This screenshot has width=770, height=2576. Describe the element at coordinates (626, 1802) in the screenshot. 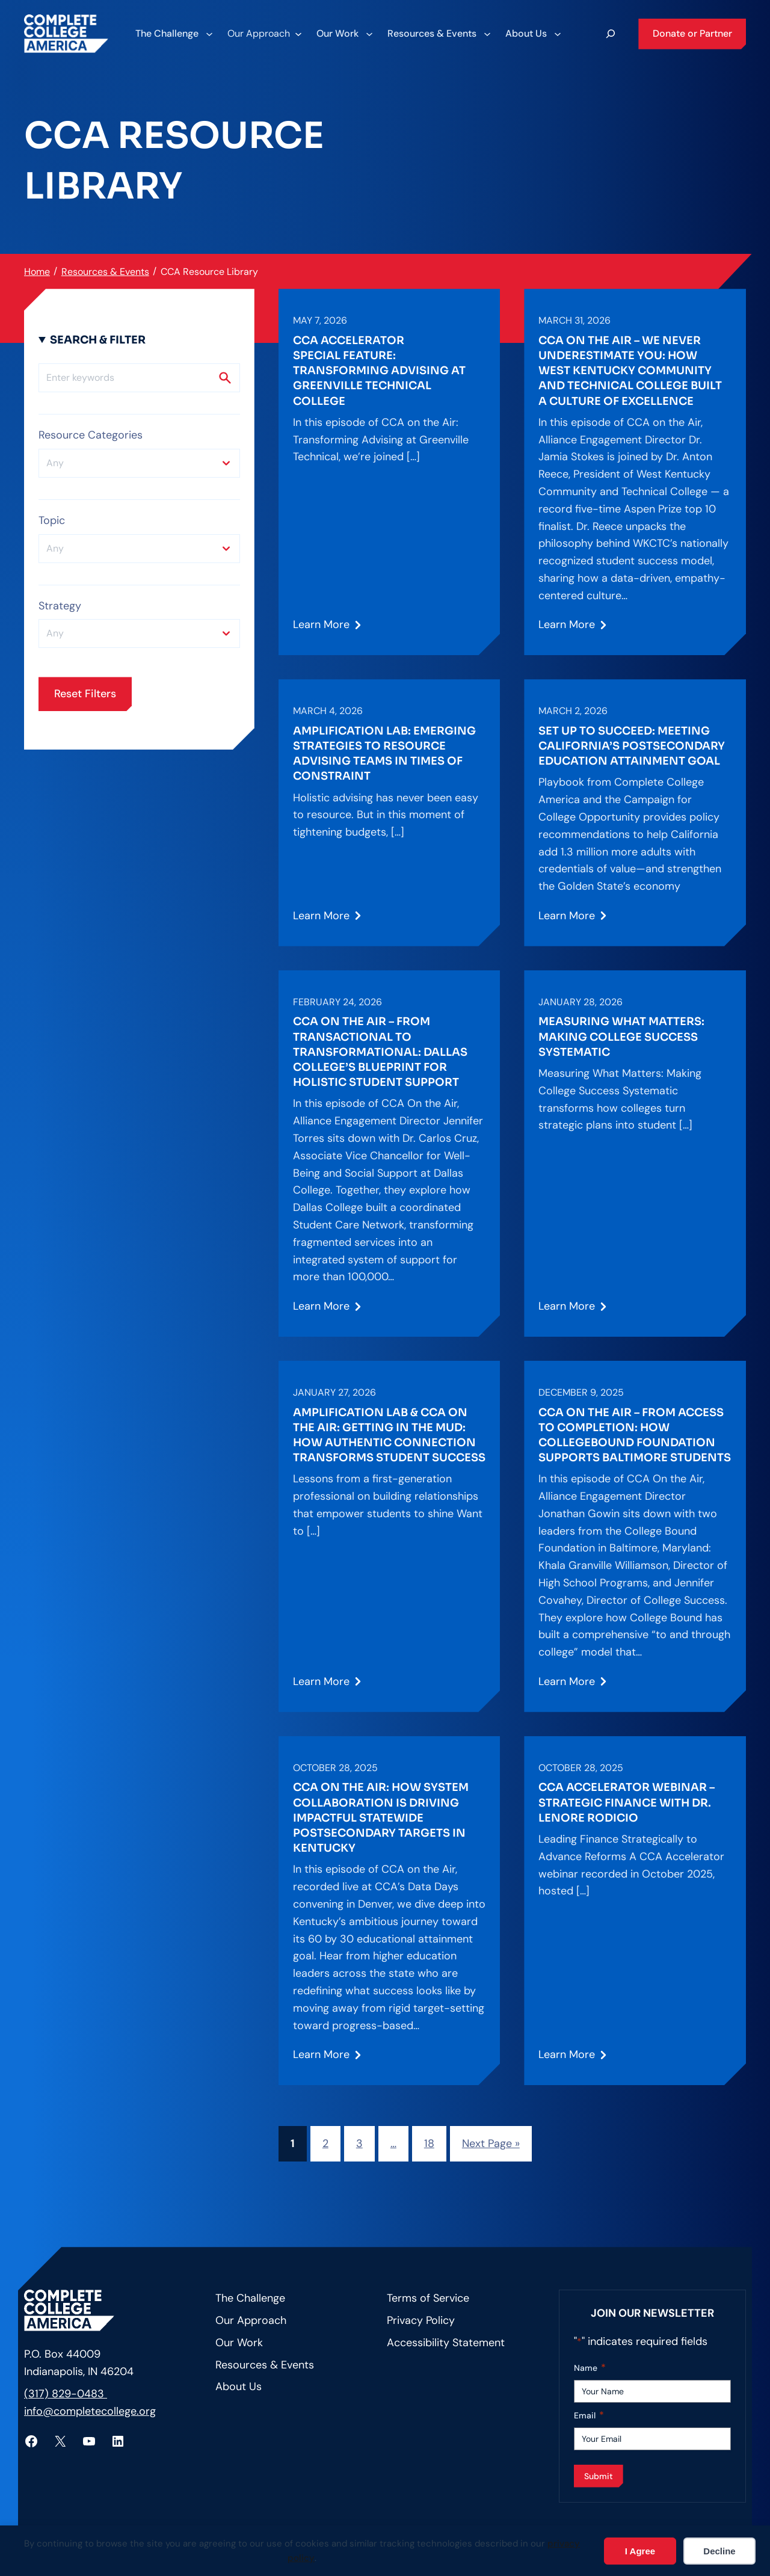

I see `CCA Accelerator Webinar – Strategic Finance with Dr. Lenore Rodicio` at that location.